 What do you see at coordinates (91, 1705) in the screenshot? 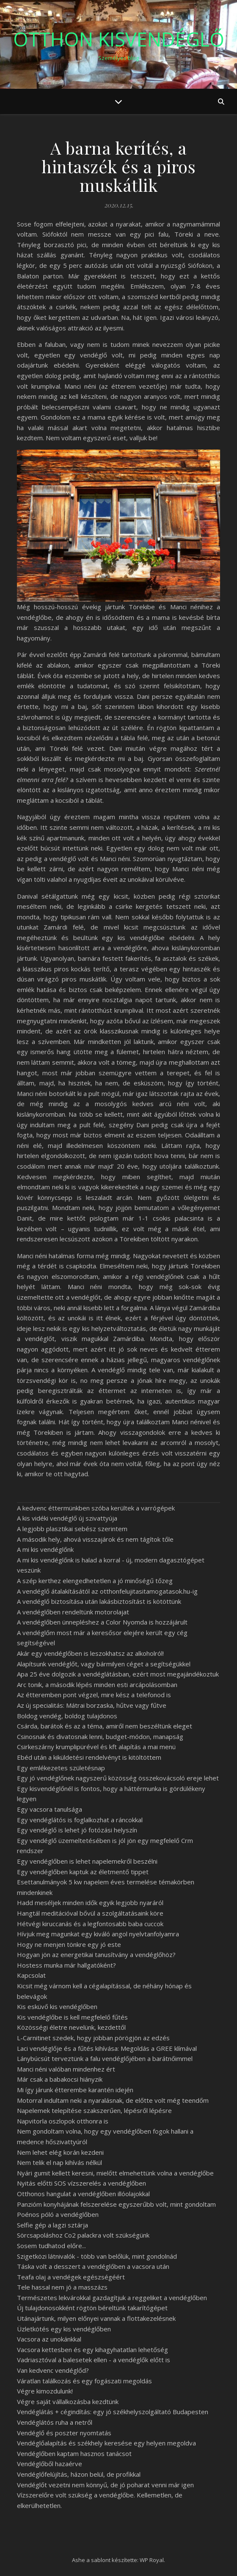
I see `Az új specialitás: Mátrai borzaska, hűtve vagy fűtve` at bounding box center [91, 1705].